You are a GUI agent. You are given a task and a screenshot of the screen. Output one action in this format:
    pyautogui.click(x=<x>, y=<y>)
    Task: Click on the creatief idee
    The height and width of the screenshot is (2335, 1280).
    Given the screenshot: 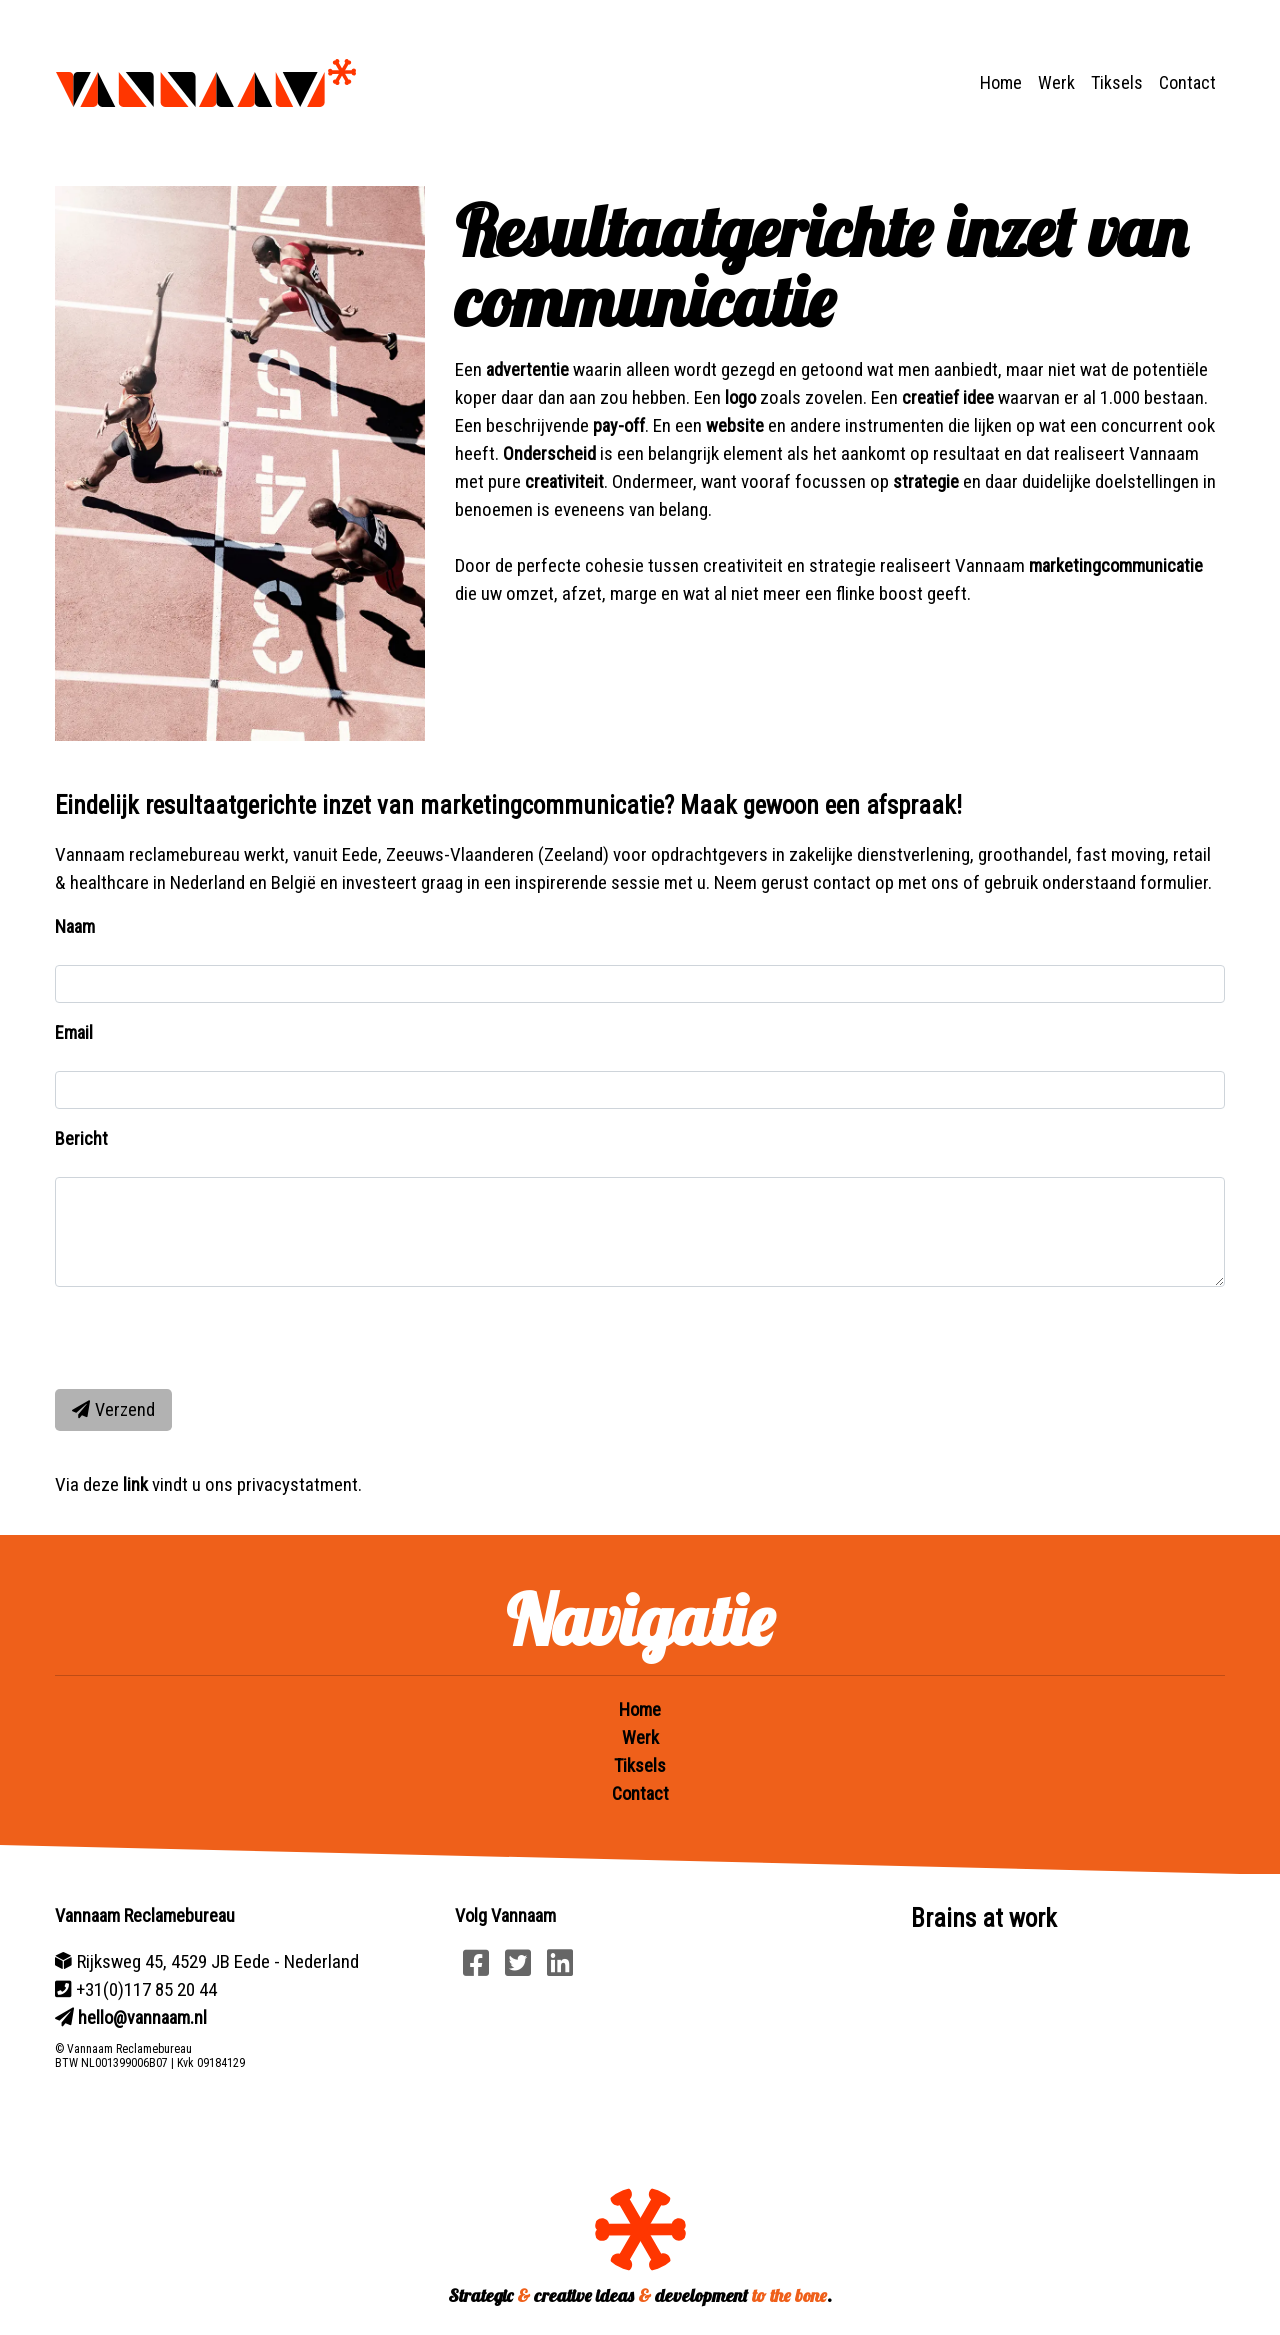 What is the action you would take?
    pyautogui.click(x=948, y=397)
    